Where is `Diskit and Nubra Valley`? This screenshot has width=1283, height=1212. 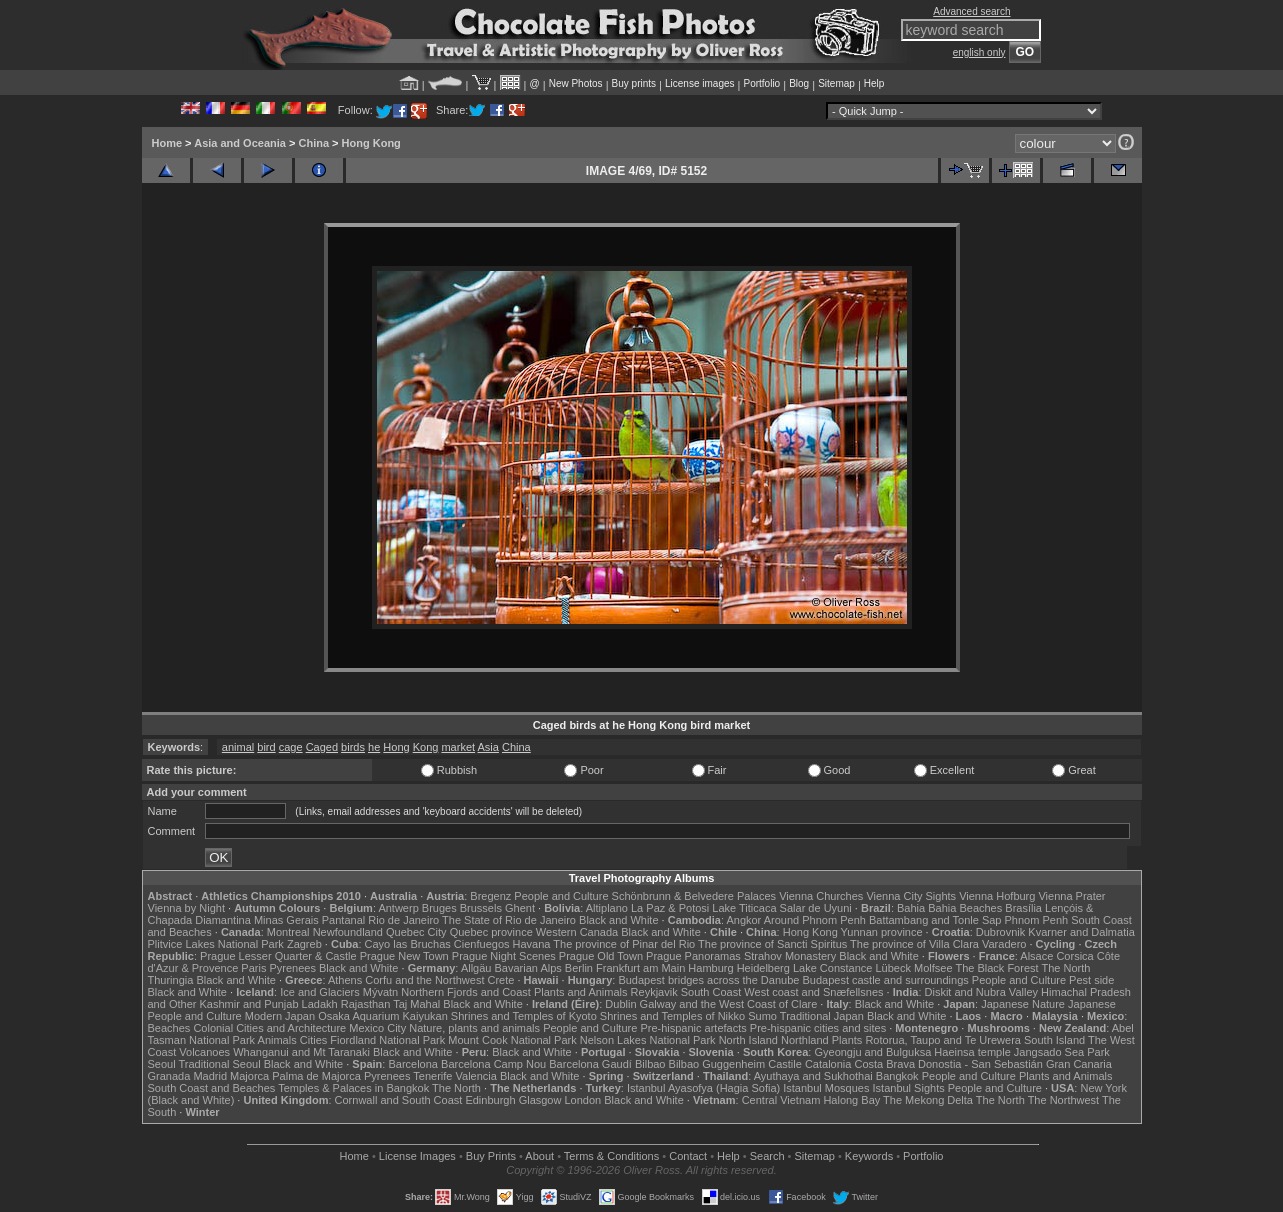
Diskit and Nubra Valley is located at coordinates (982, 992).